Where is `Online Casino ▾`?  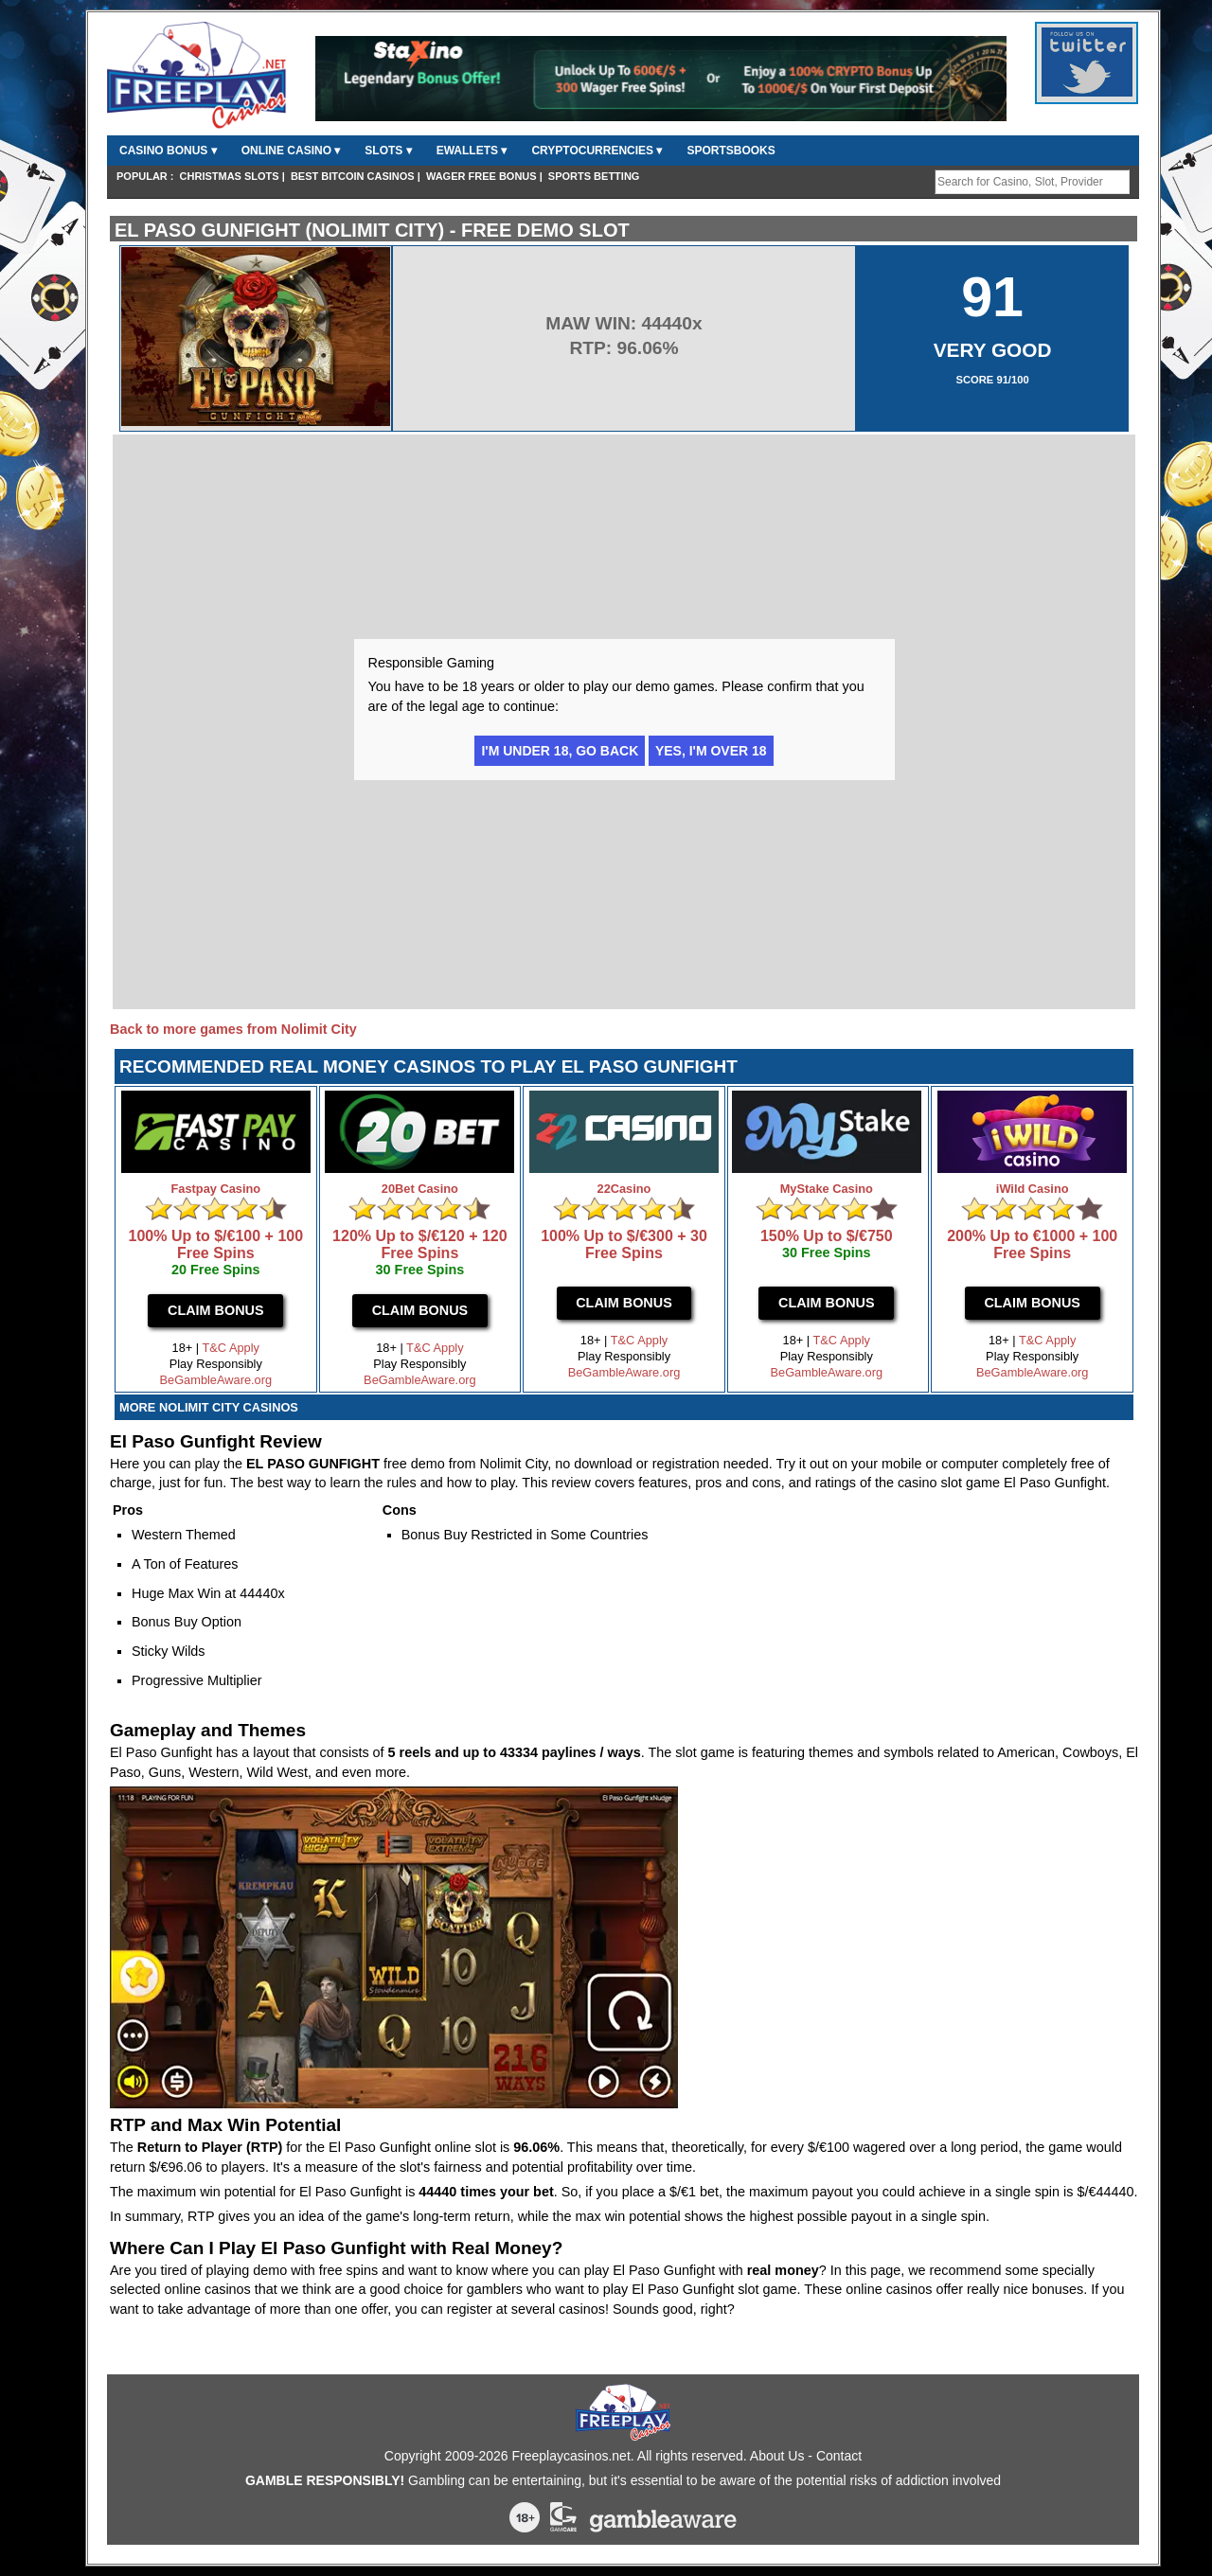 Online Casino ▾ is located at coordinates (291, 150).